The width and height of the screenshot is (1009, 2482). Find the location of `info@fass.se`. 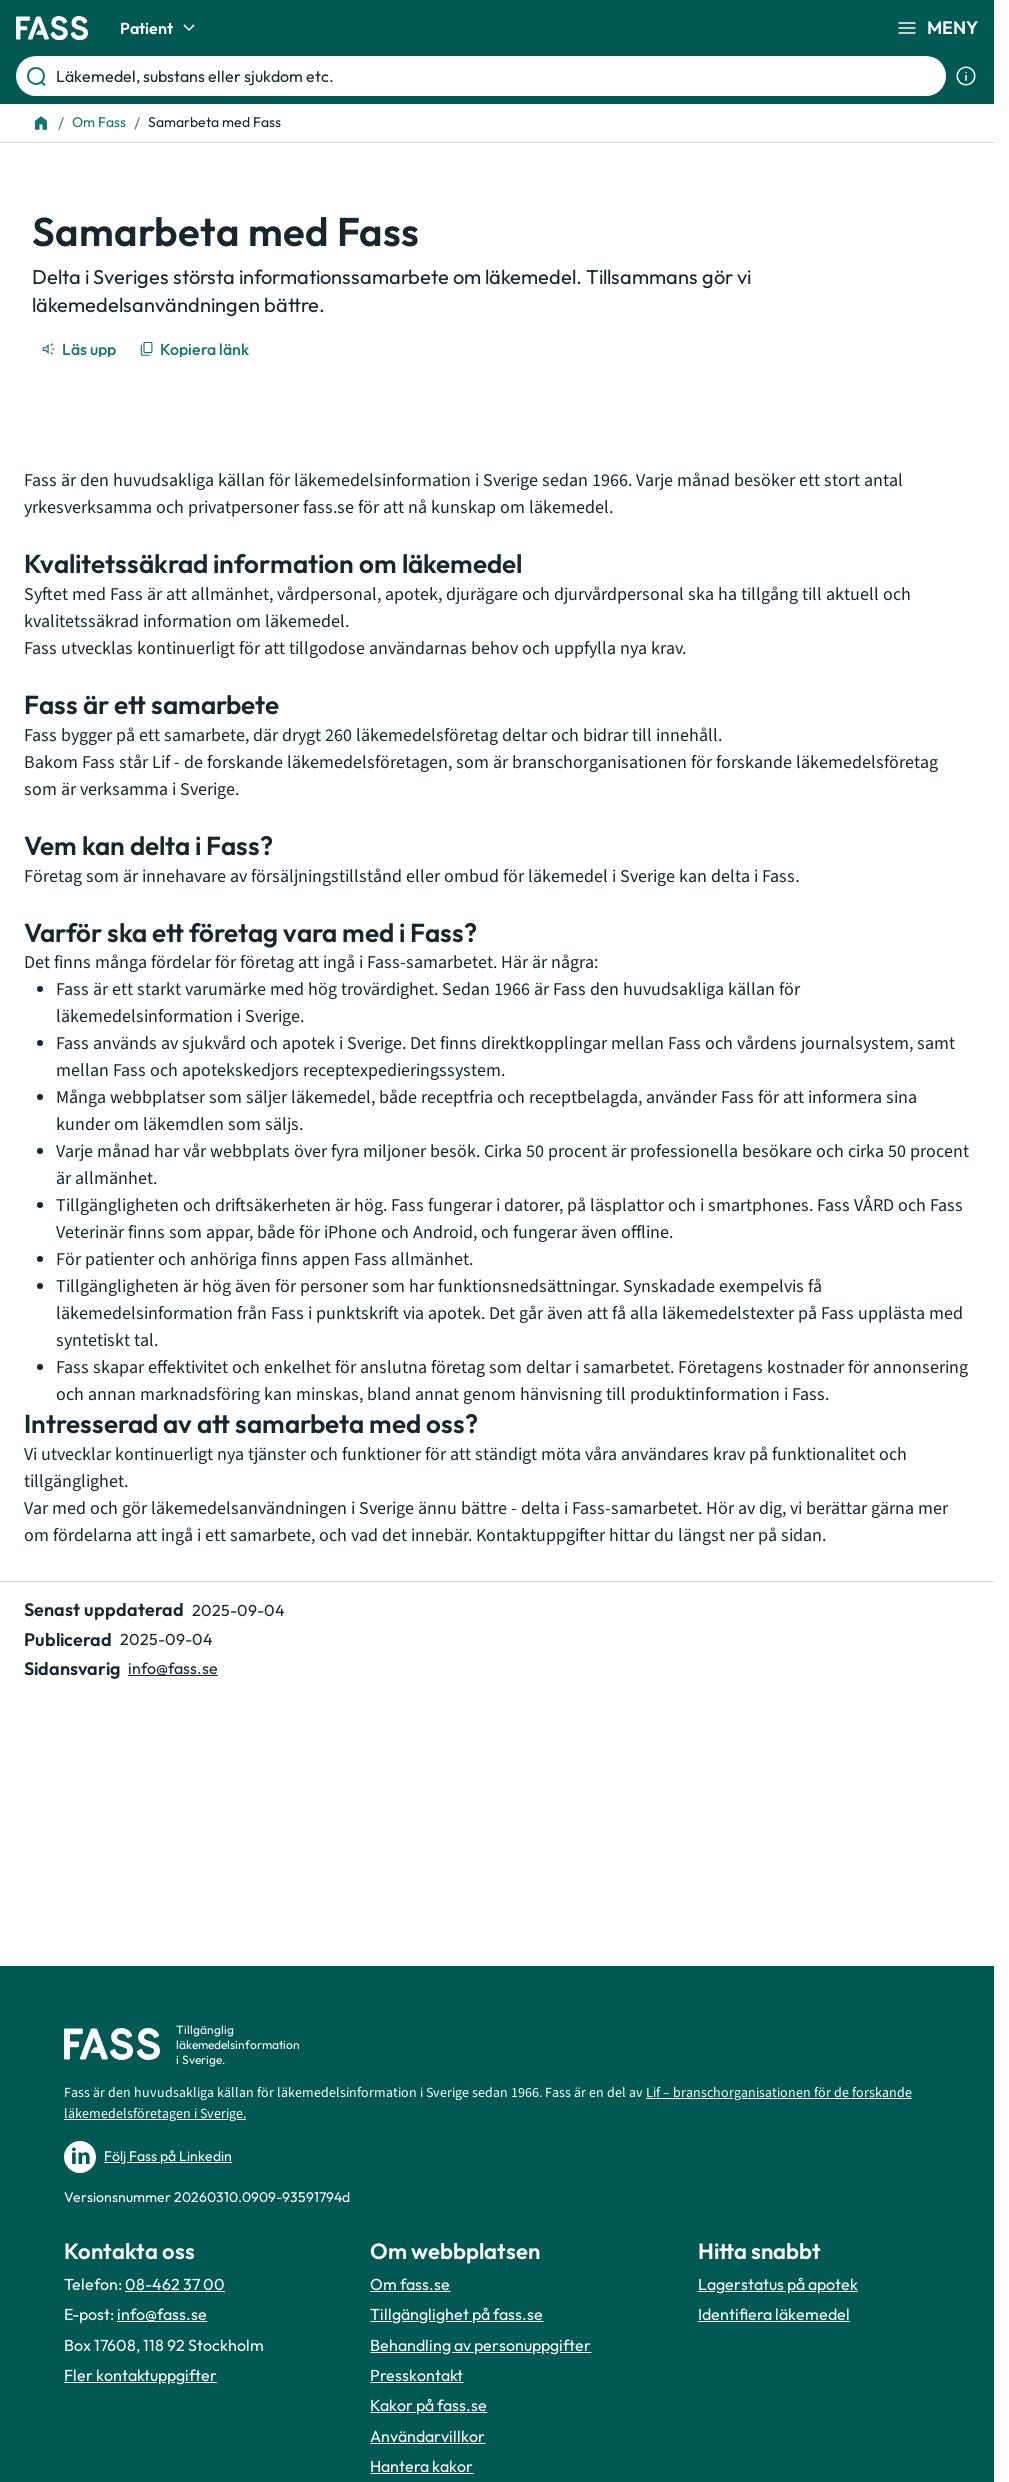

info@fass.se is located at coordinates (162, 2314).